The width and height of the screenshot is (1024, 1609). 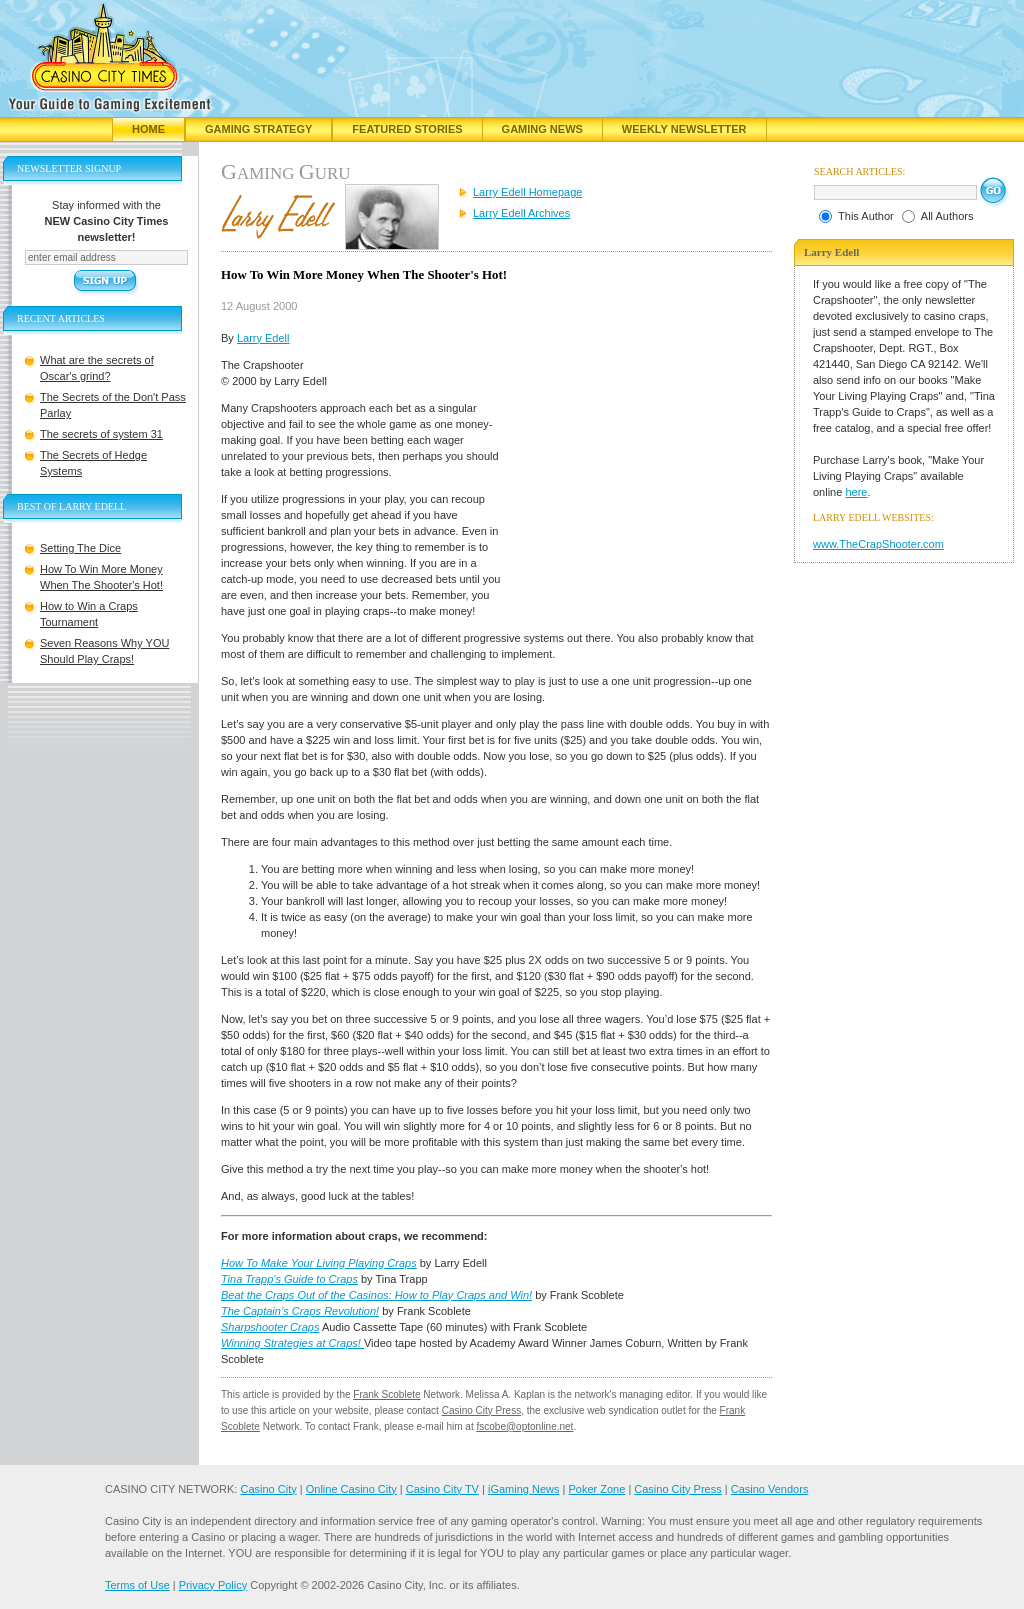 I want to click on Gaming News, so click(x=542, y=129).